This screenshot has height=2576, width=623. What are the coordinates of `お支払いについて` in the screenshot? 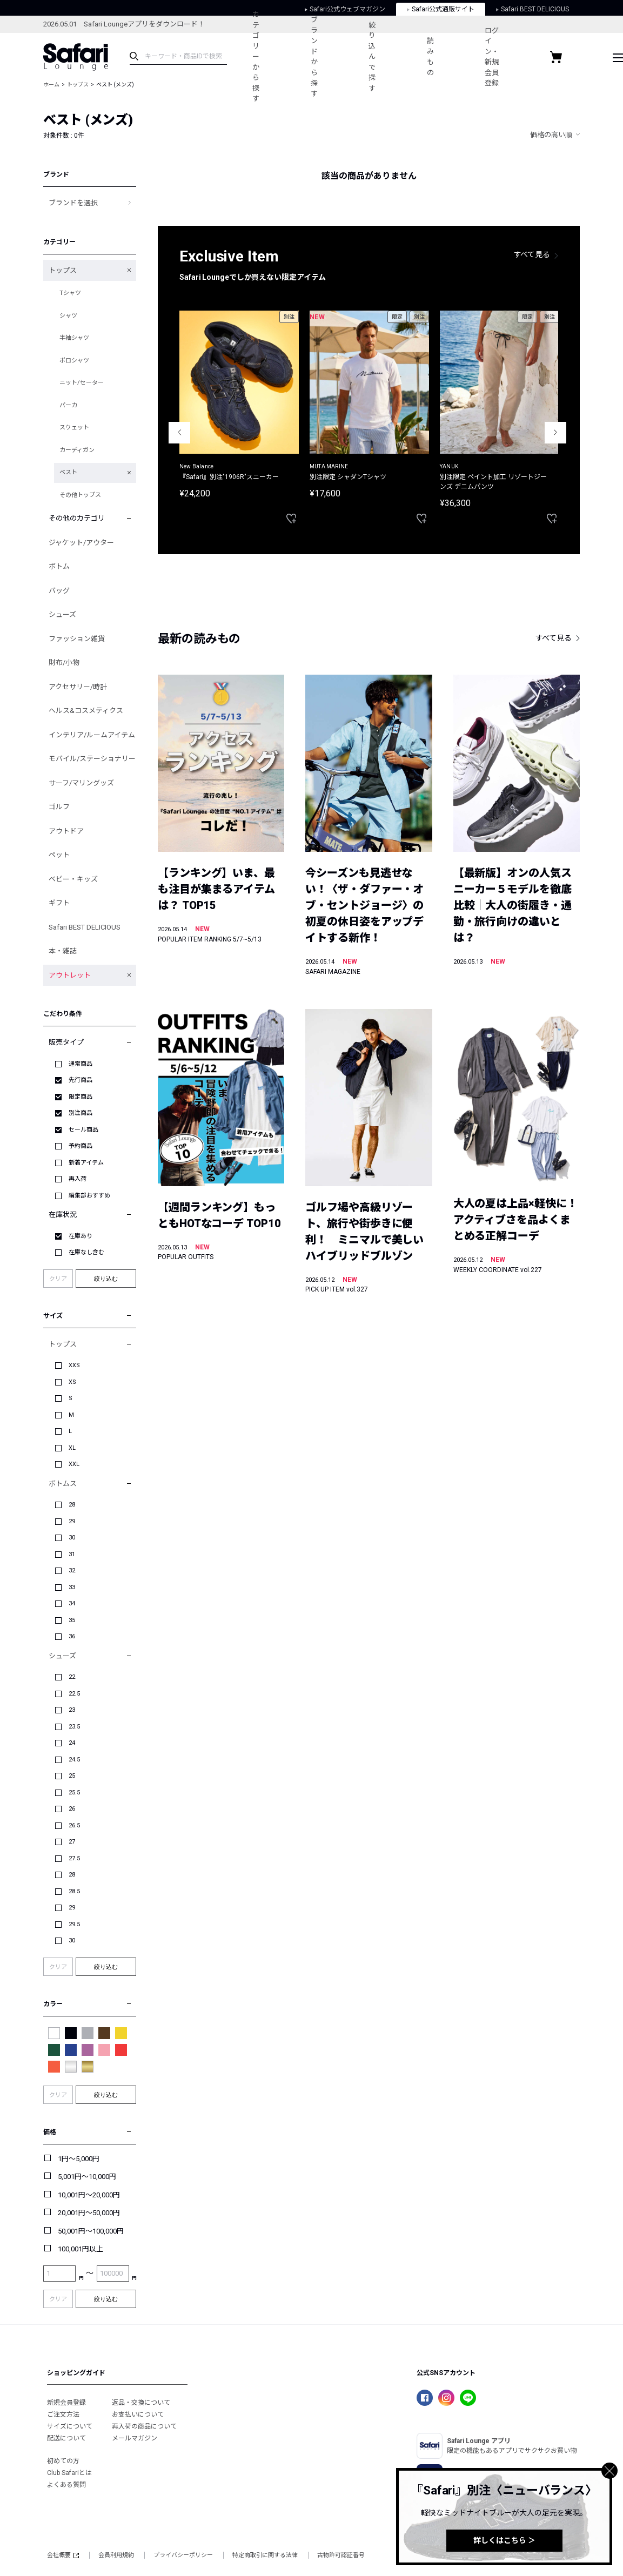 It's located at (138, 2414).